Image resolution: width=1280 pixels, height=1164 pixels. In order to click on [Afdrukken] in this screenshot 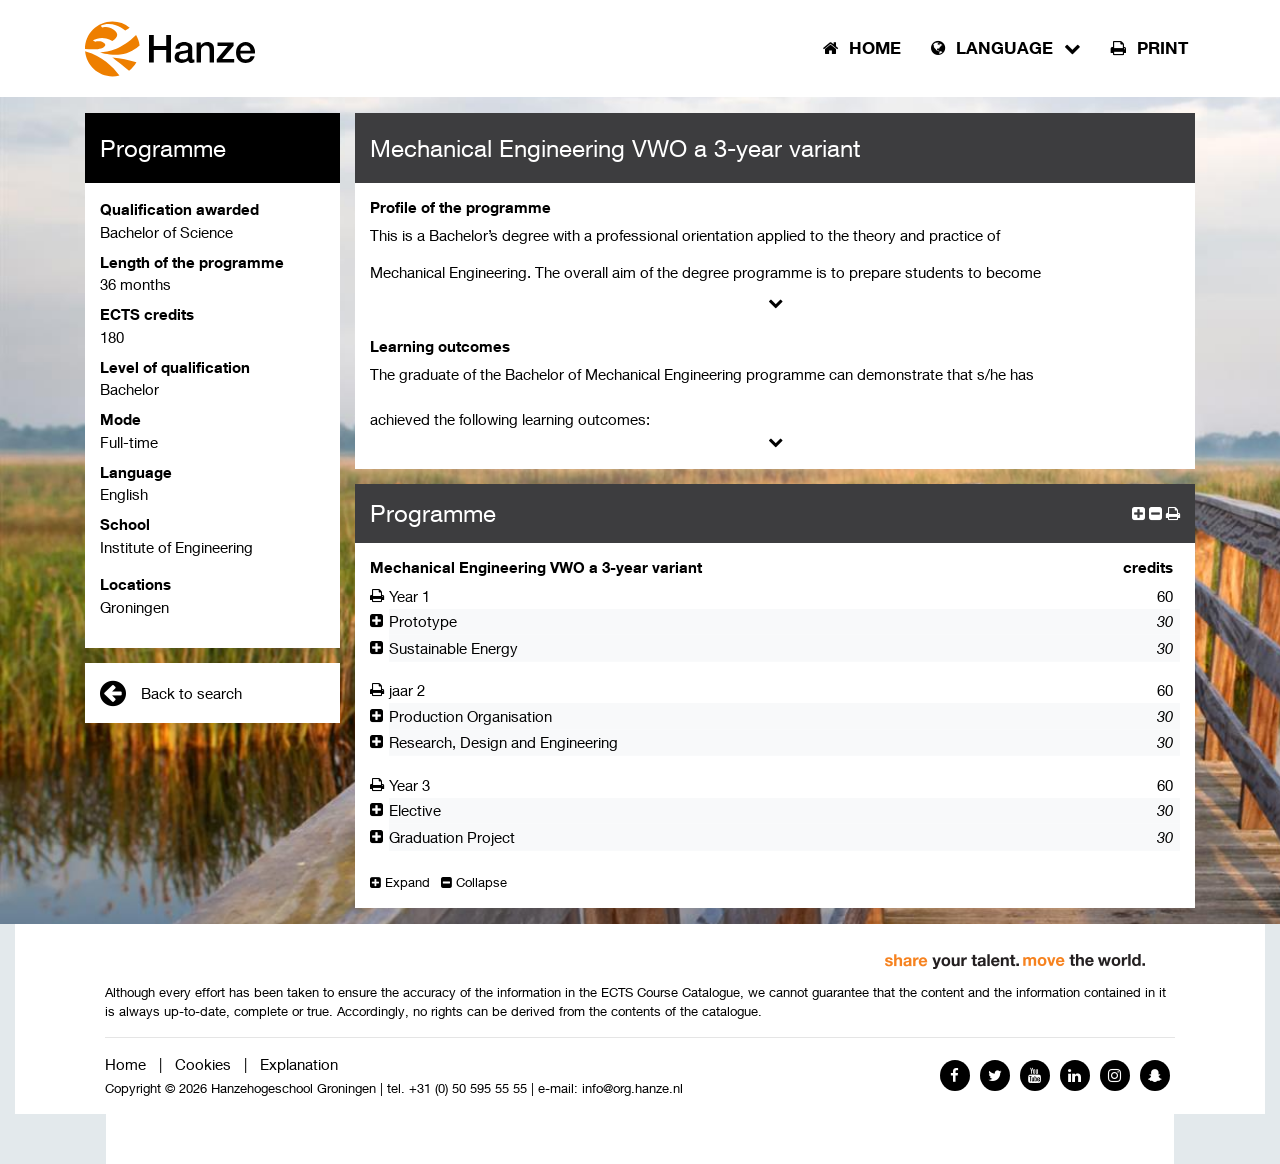, I will do `click(379, 596)`.